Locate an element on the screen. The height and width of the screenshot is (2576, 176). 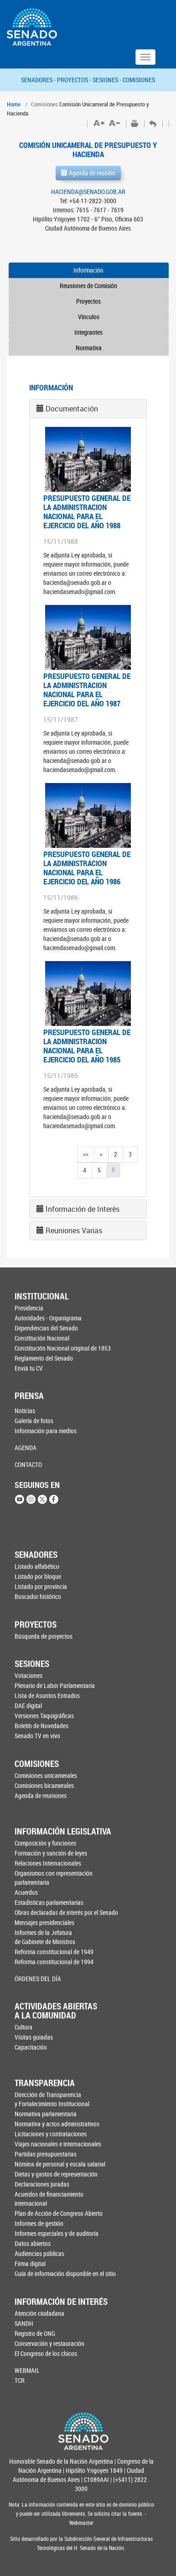
Documentación [button] is located at coordinates (72, 409).